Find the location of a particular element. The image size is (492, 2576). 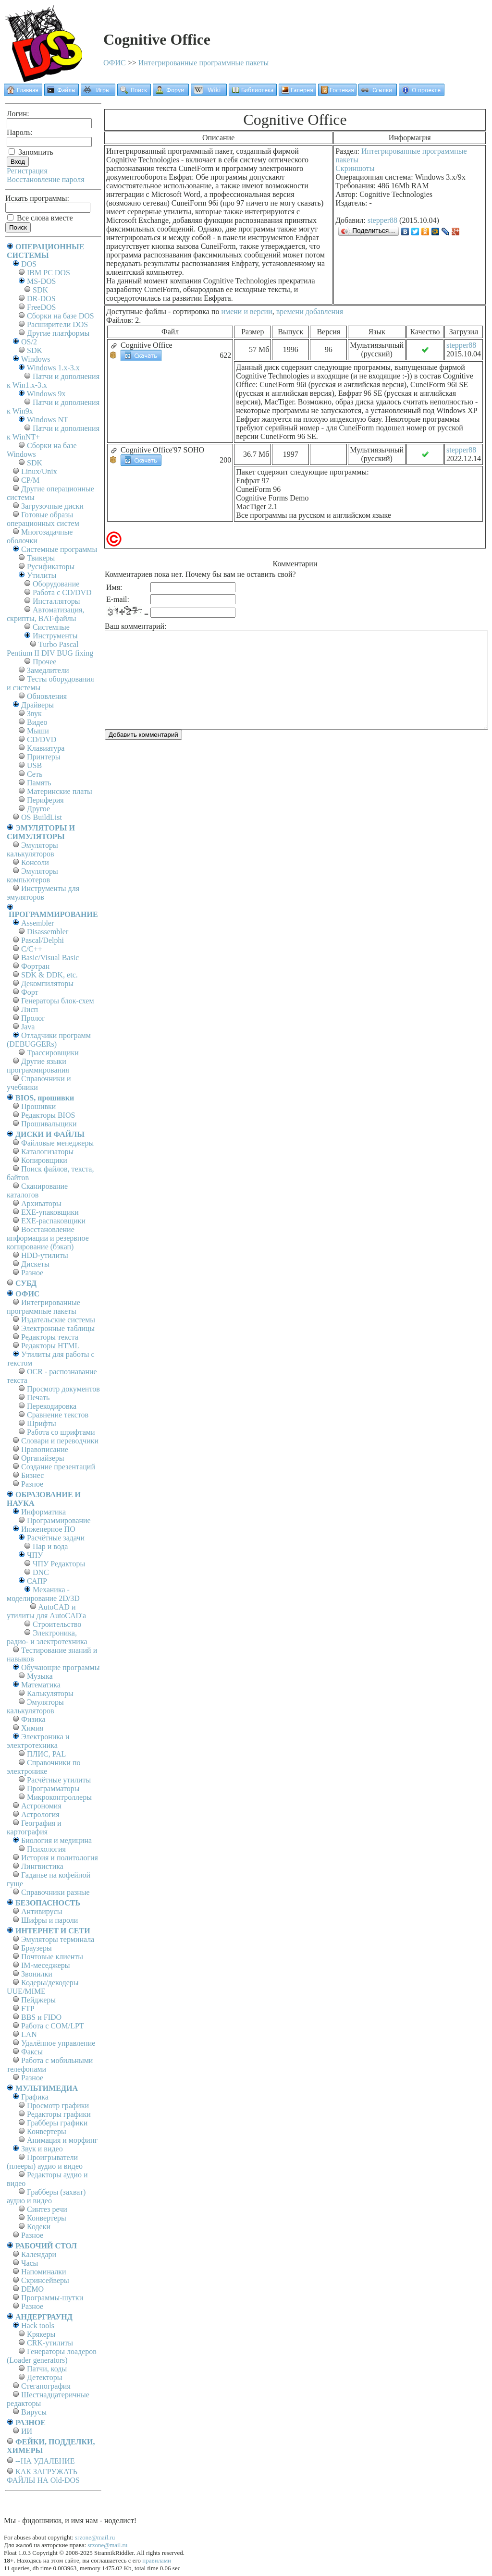

stepper88 is located at coordinates (382, 220).